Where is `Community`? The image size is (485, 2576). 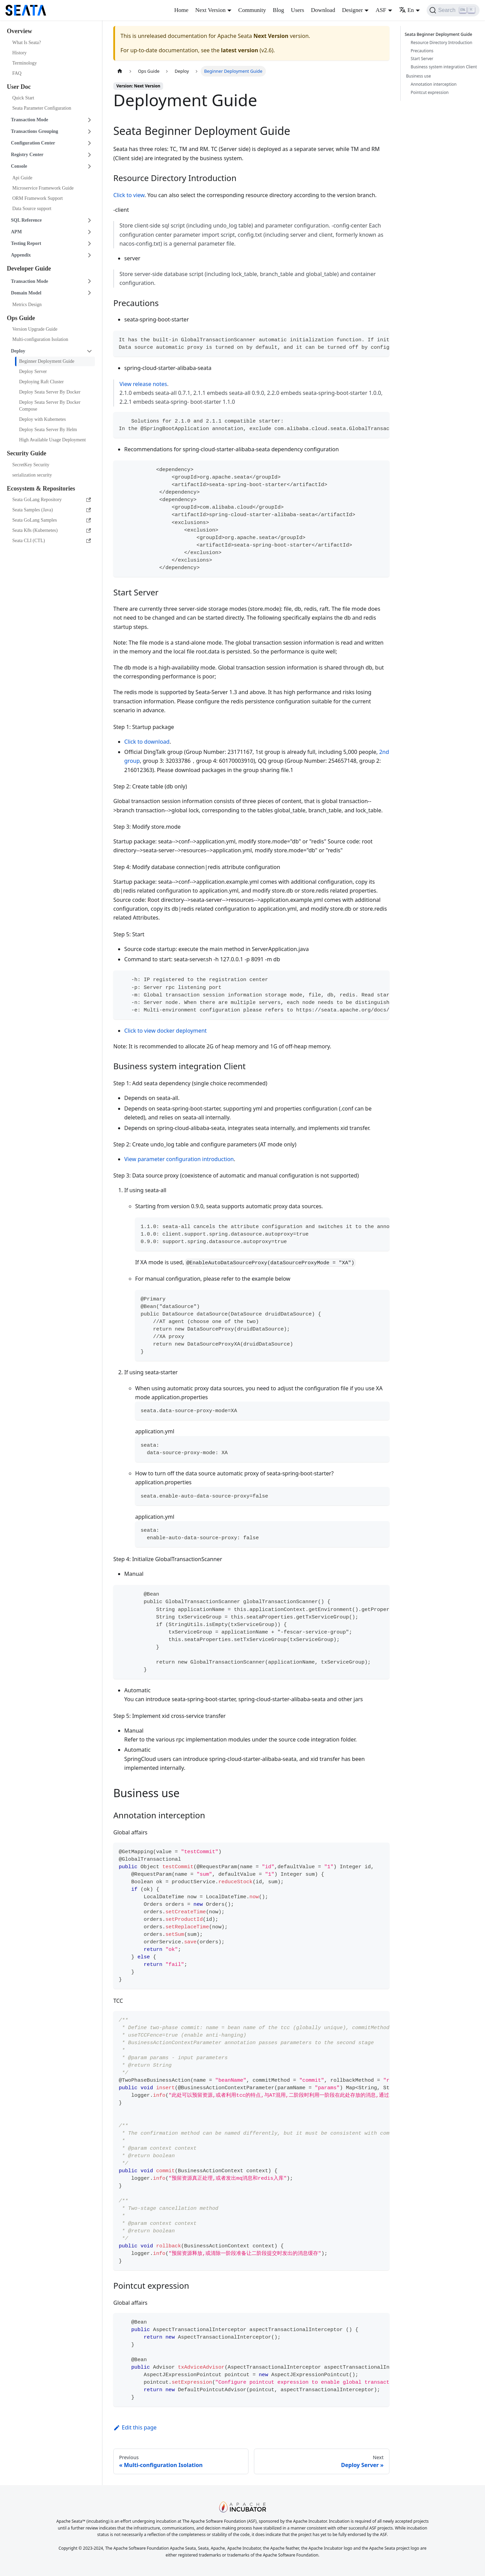 Community is located at coordinates (252, 10).